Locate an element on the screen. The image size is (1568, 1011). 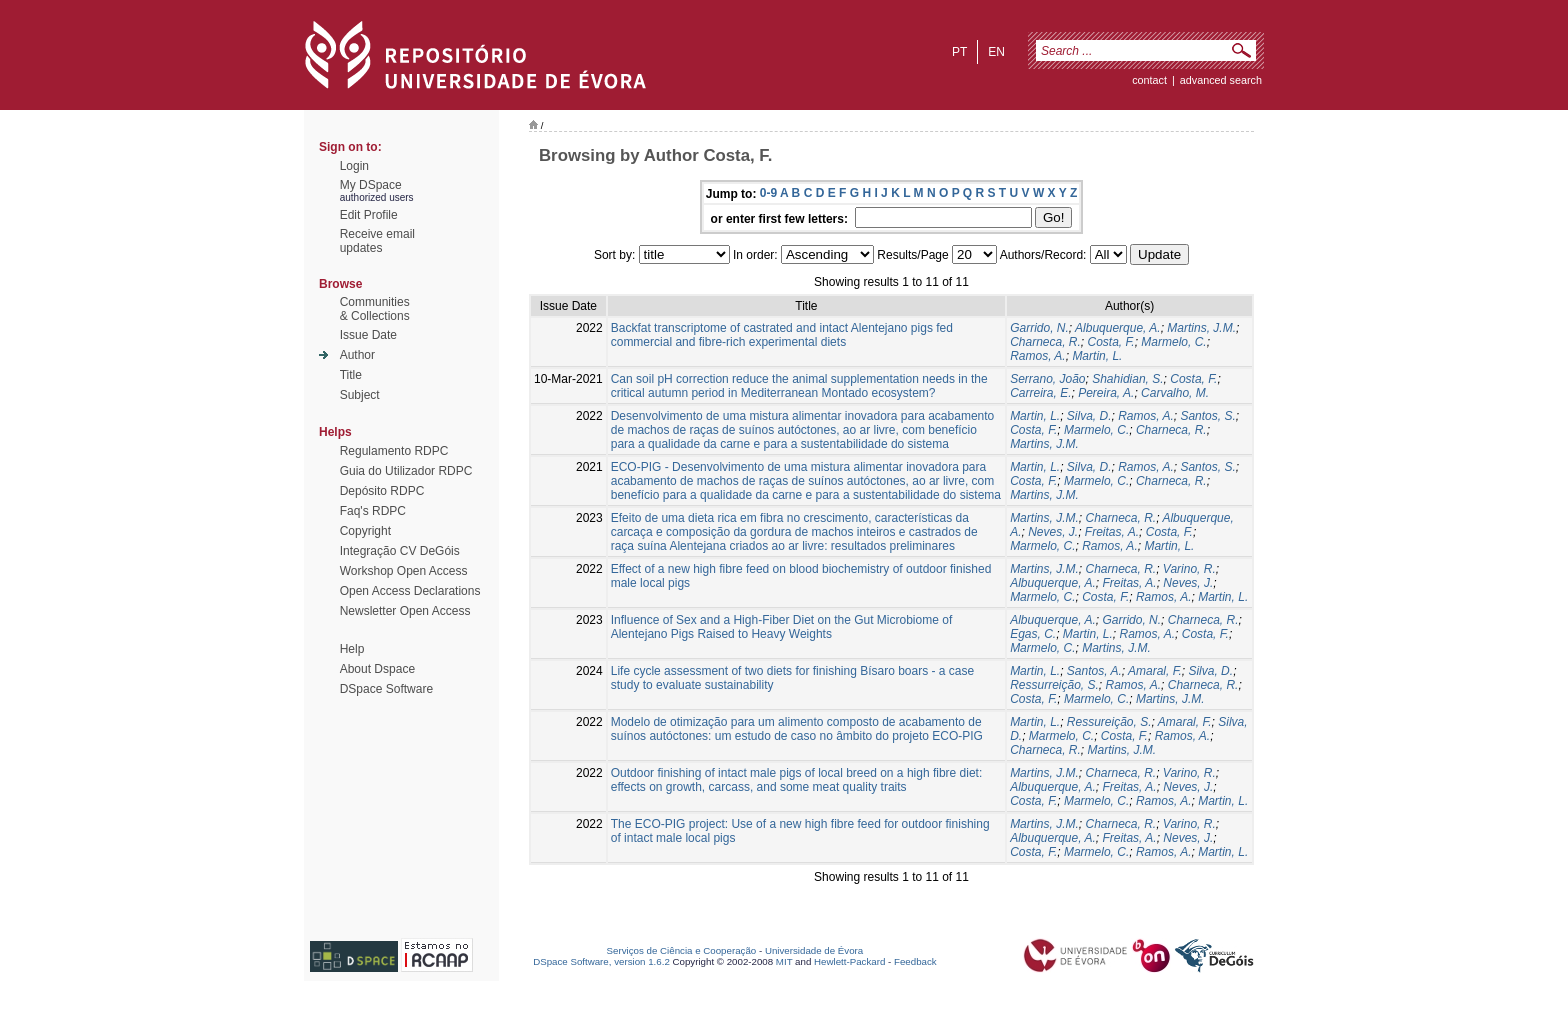
contact is located at coordinates (1149, 80).